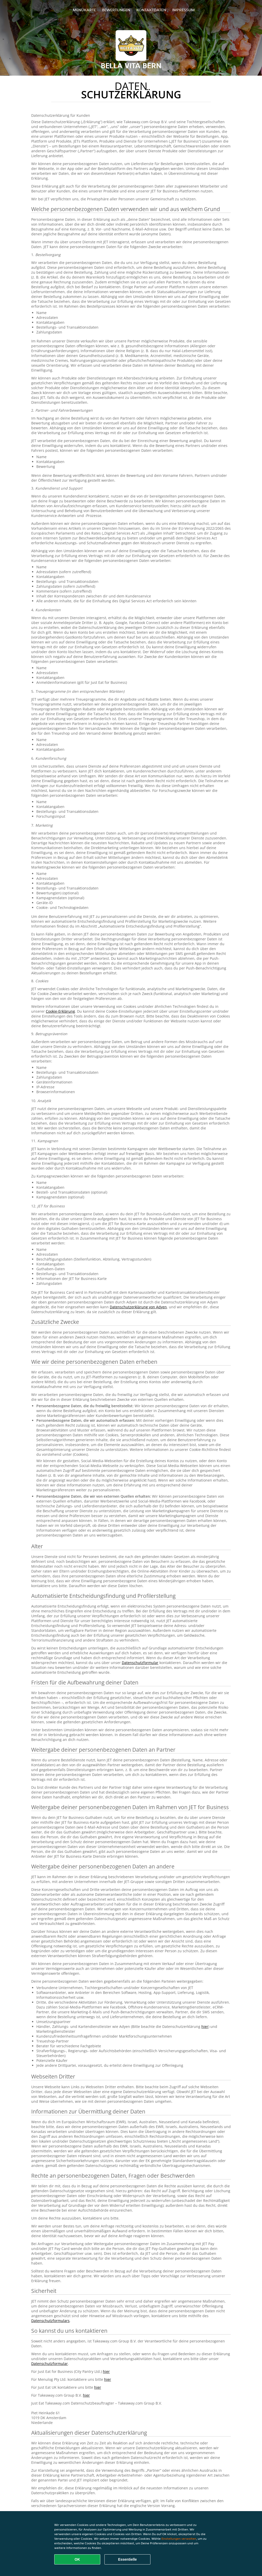  I want to click on Impressum, so click(183, 10).